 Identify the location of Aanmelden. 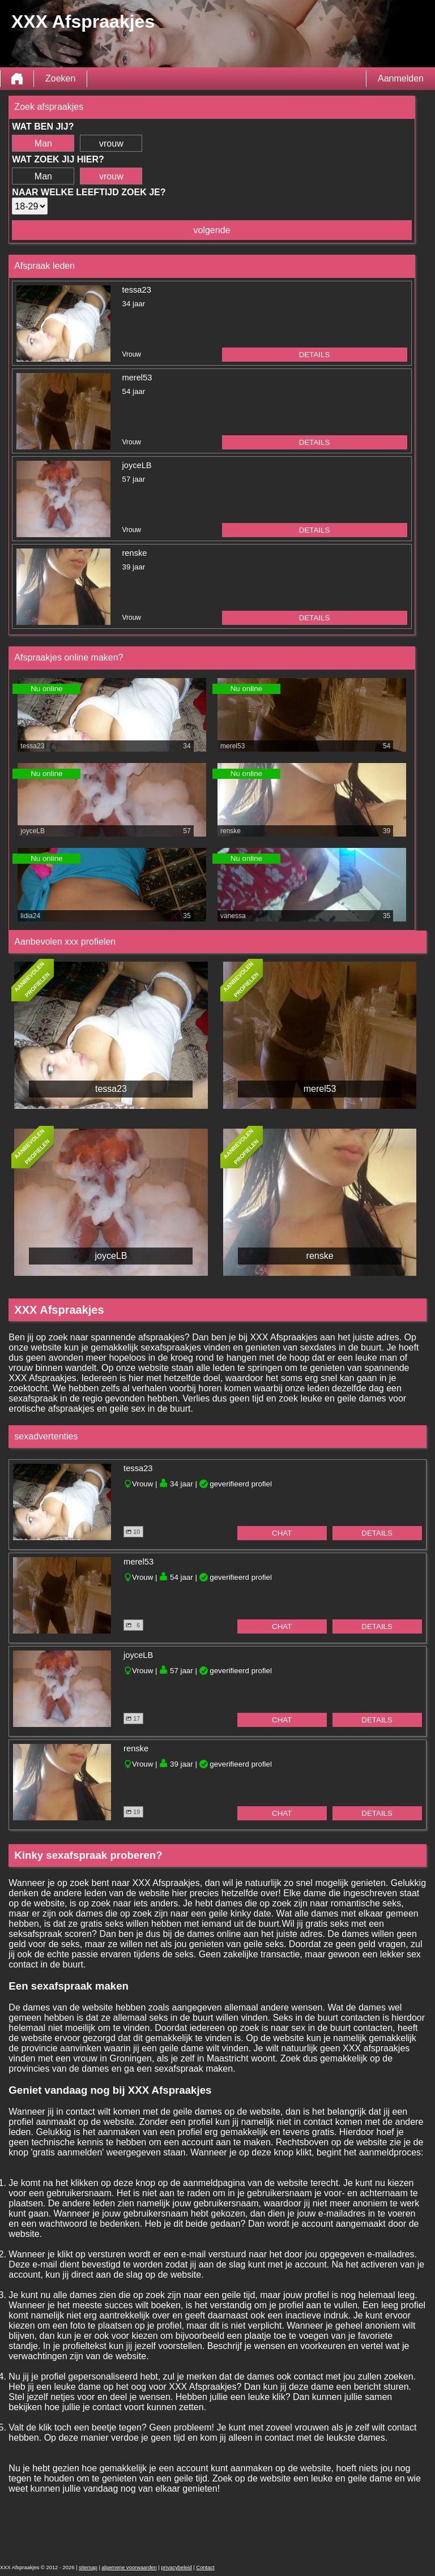
(401, 78).